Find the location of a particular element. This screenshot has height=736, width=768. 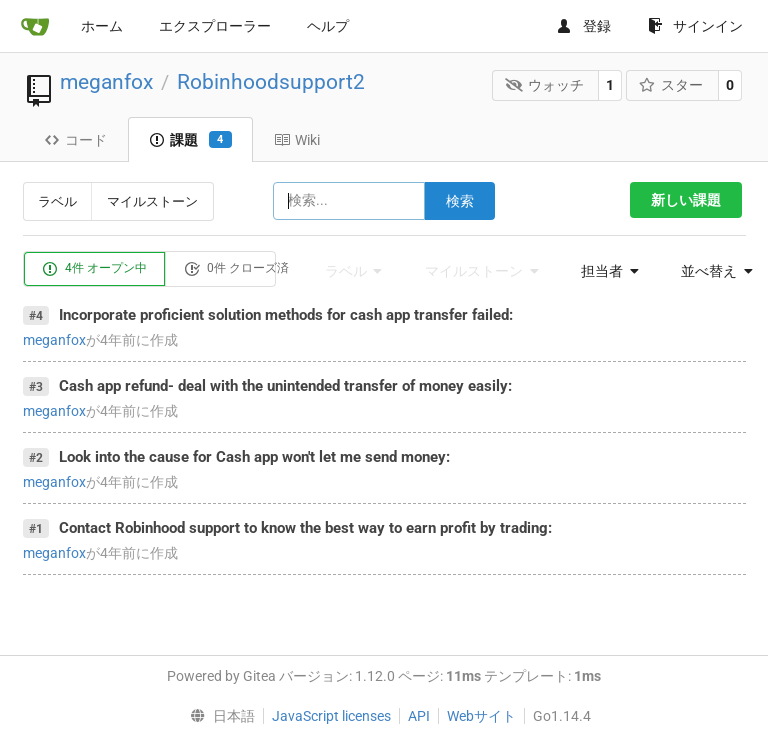

API is located at coordinates (419, 716).